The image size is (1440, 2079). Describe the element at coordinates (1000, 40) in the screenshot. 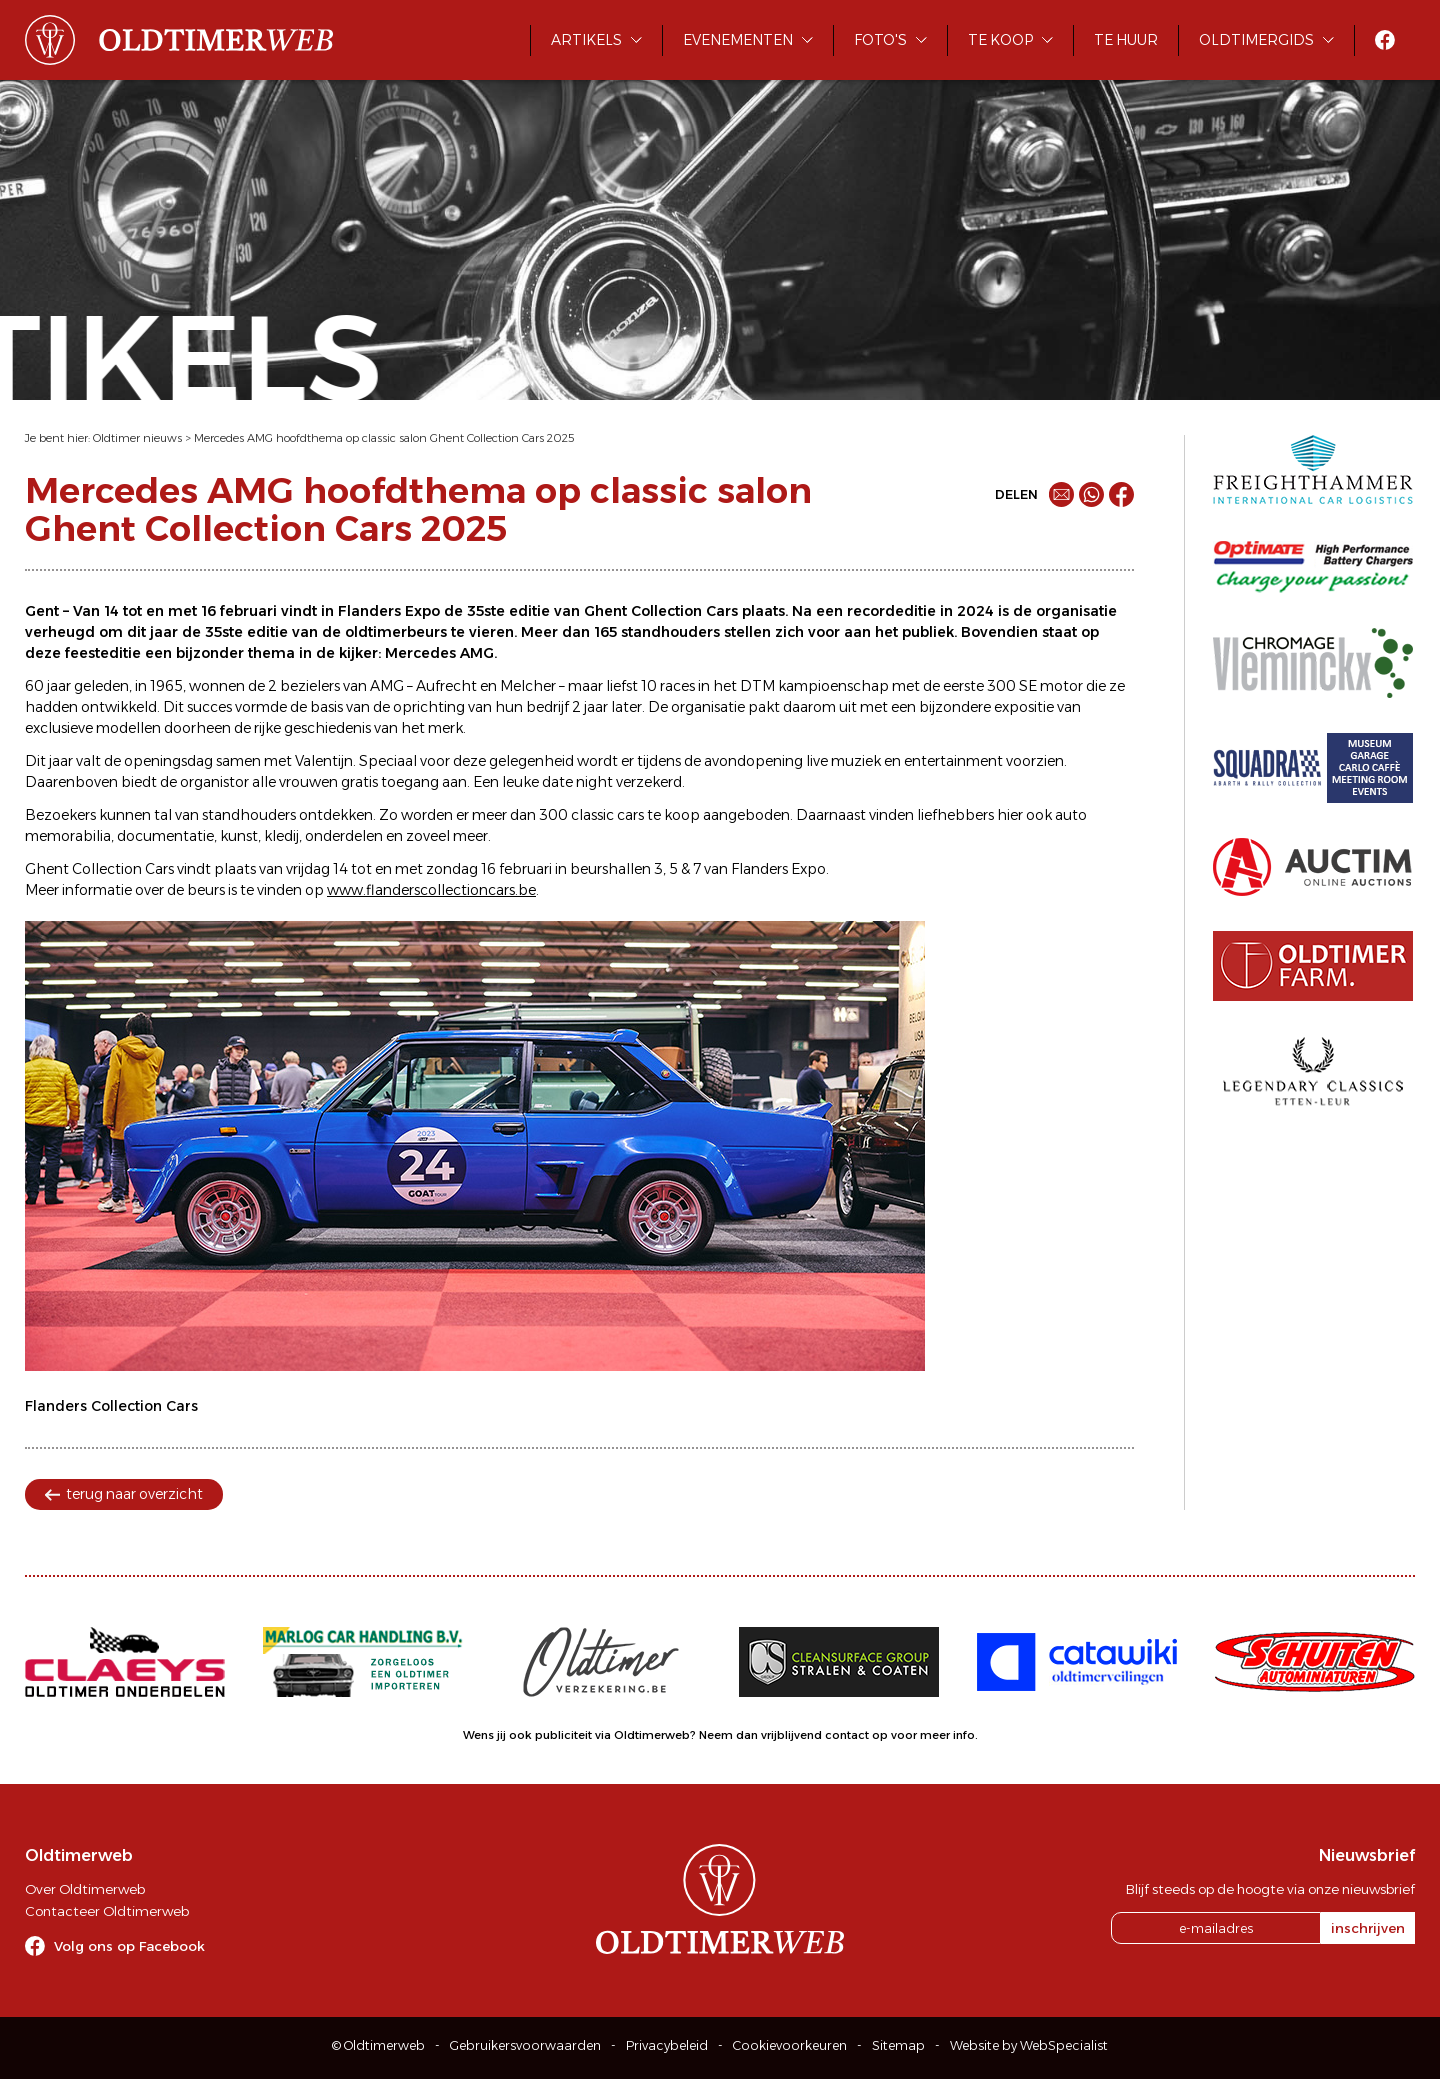

I see `Te koop` at that location.